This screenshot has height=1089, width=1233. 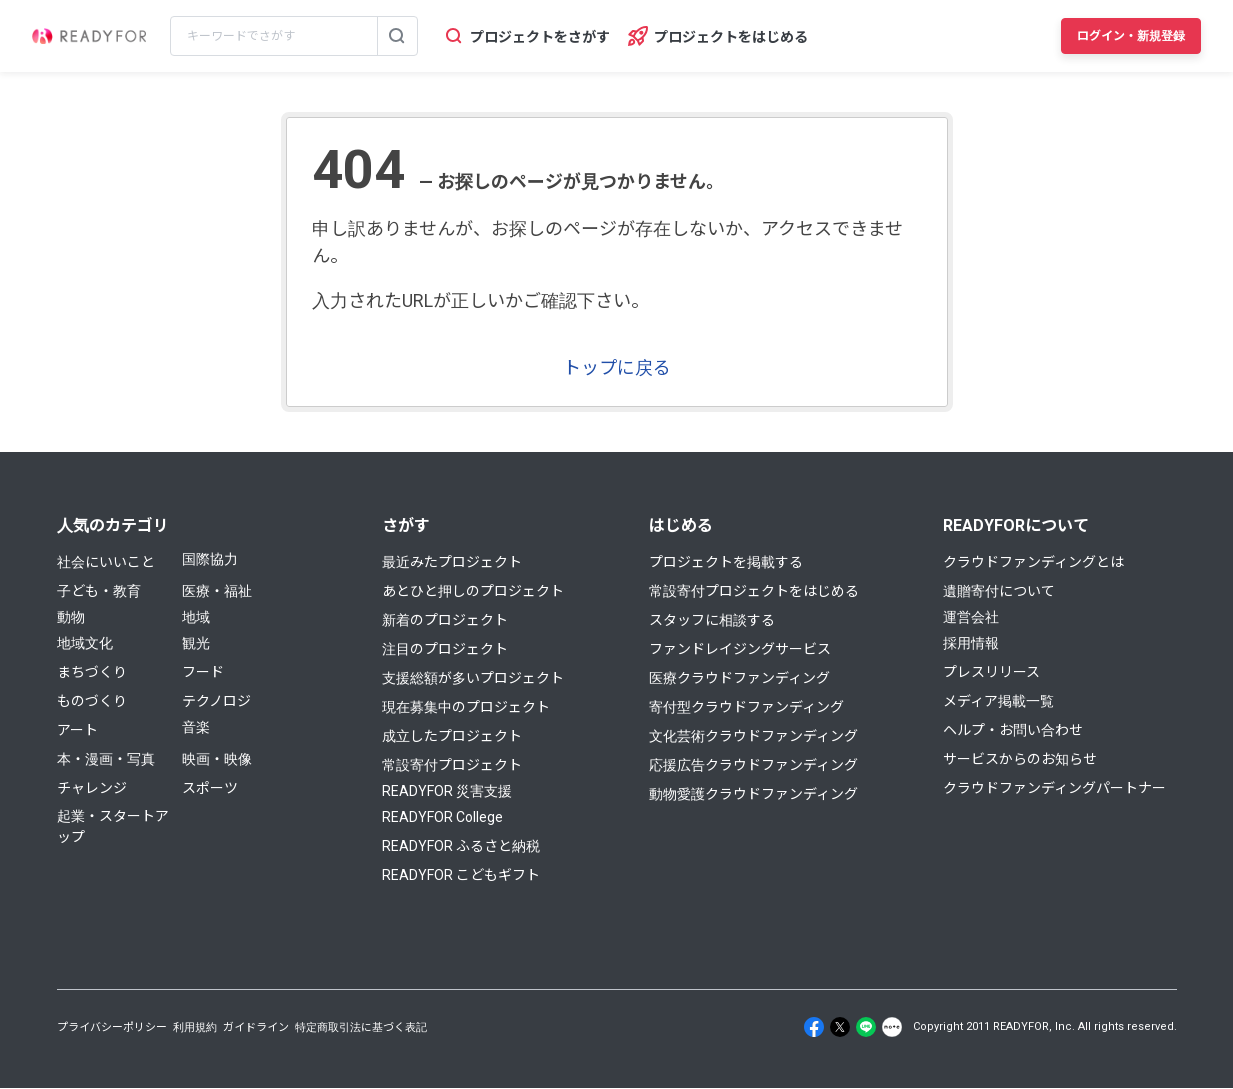 What do you see at coordinates (452, 736) in the screenshot?
I see `成立したプロジェクト` at bounding box center [452, 736].